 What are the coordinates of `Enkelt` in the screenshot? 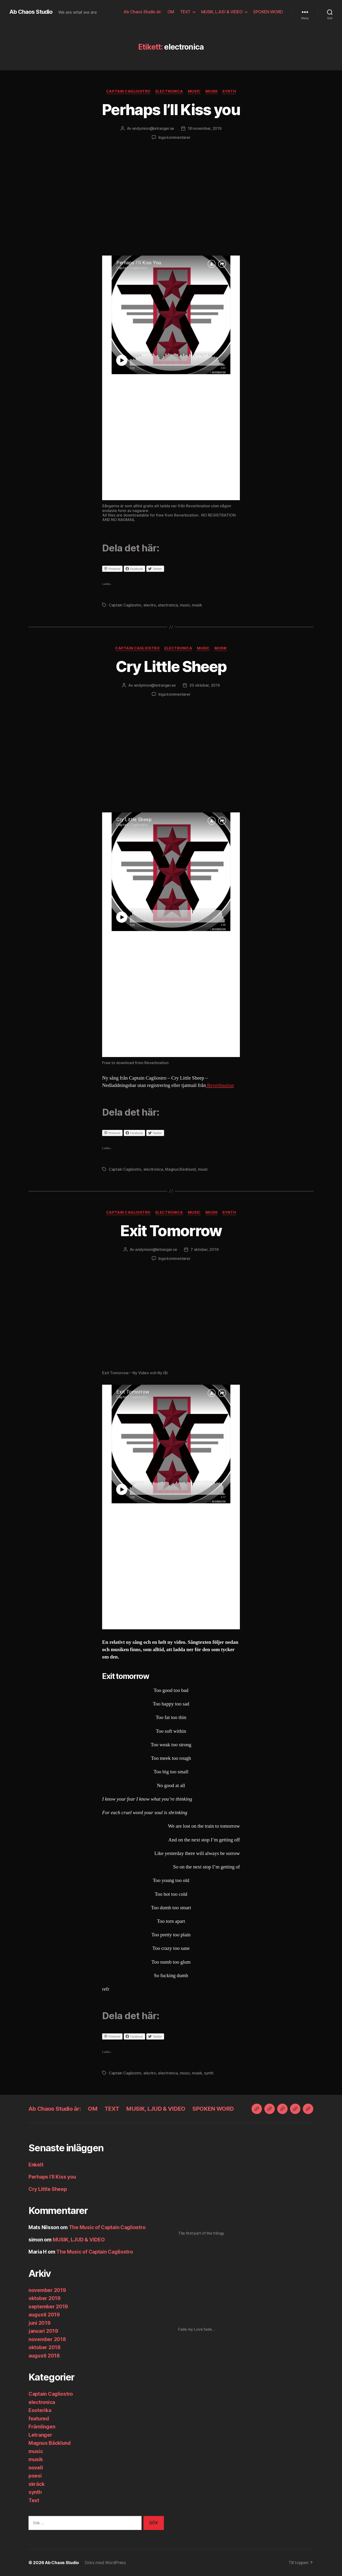 It's located at (35, 2165).